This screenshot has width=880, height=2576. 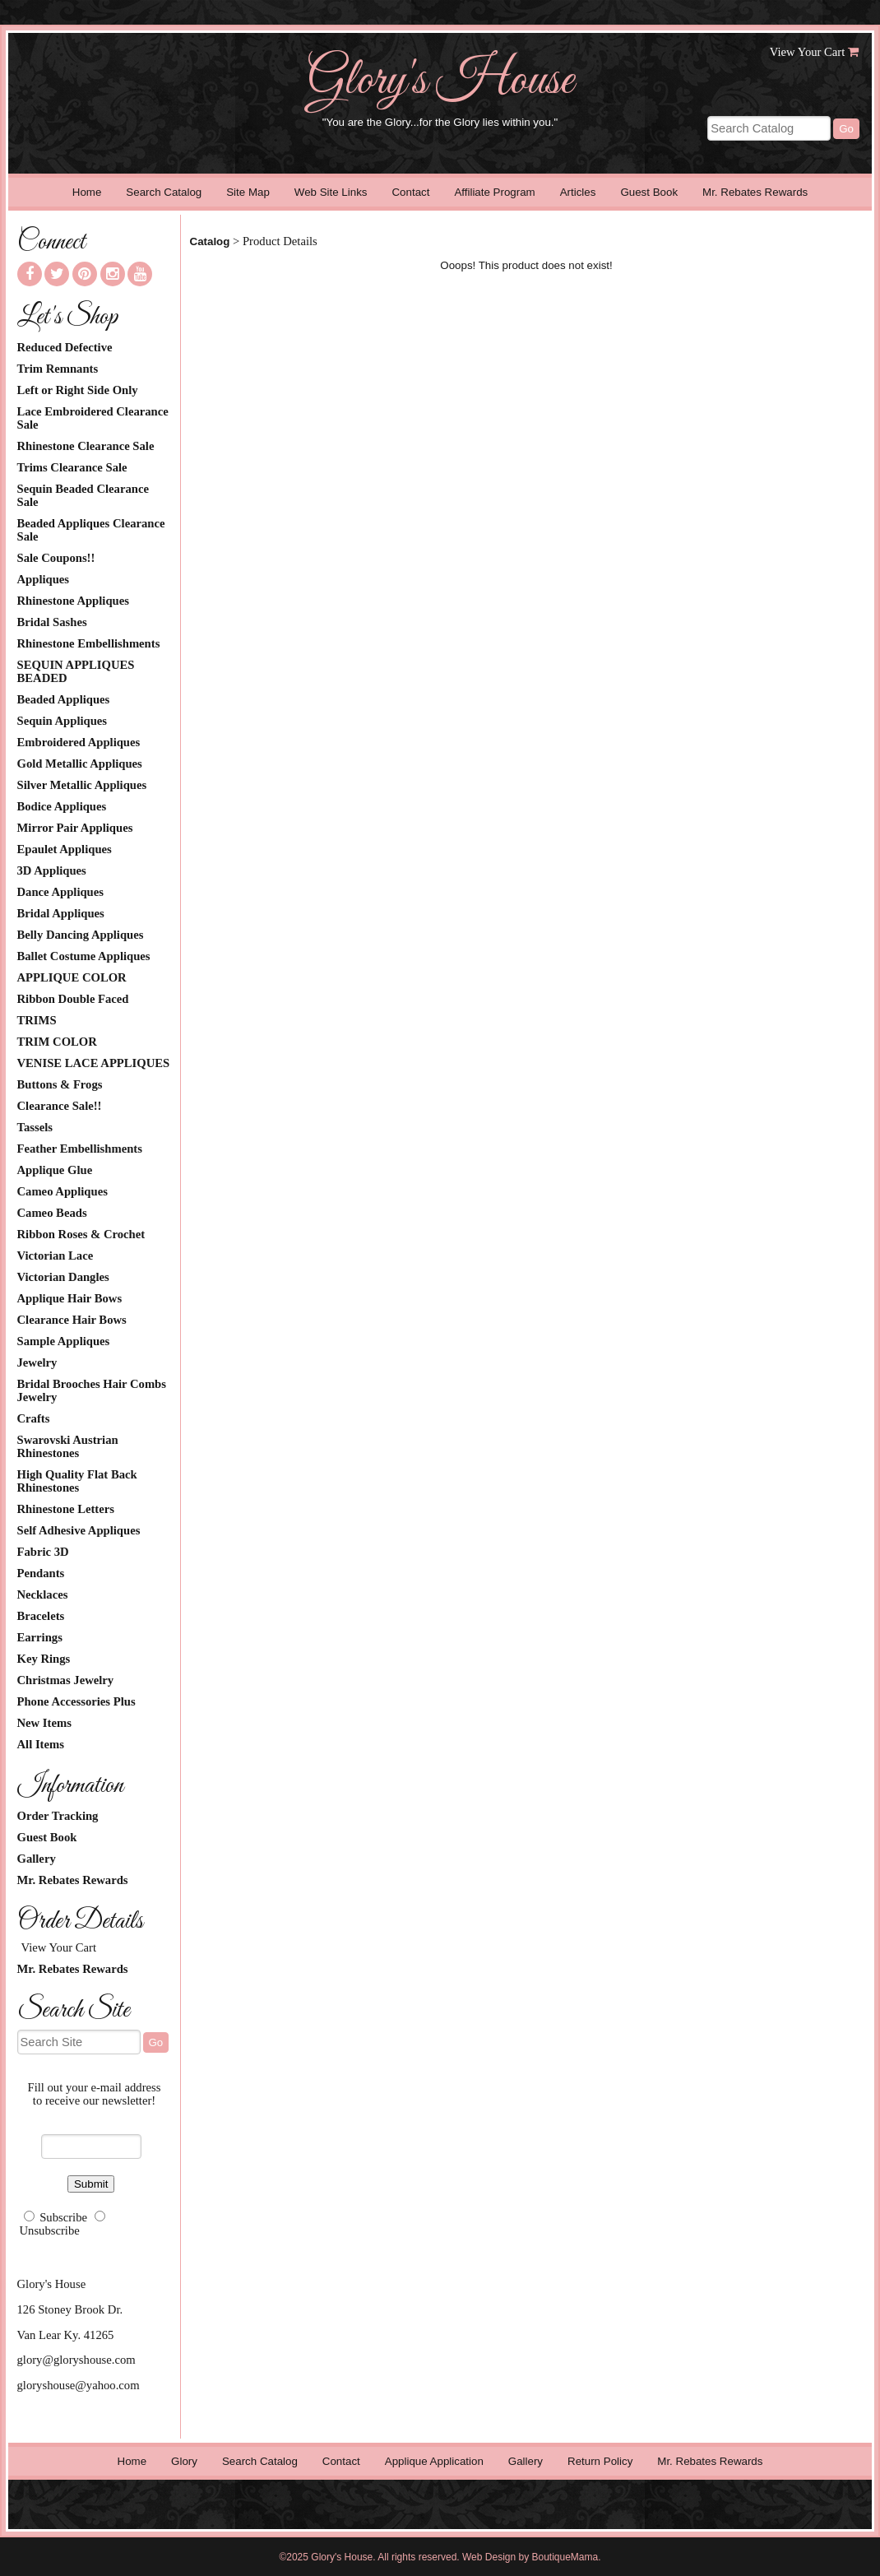 I want to click on Phone Accessories Plus, so click(x=76, y=1701).